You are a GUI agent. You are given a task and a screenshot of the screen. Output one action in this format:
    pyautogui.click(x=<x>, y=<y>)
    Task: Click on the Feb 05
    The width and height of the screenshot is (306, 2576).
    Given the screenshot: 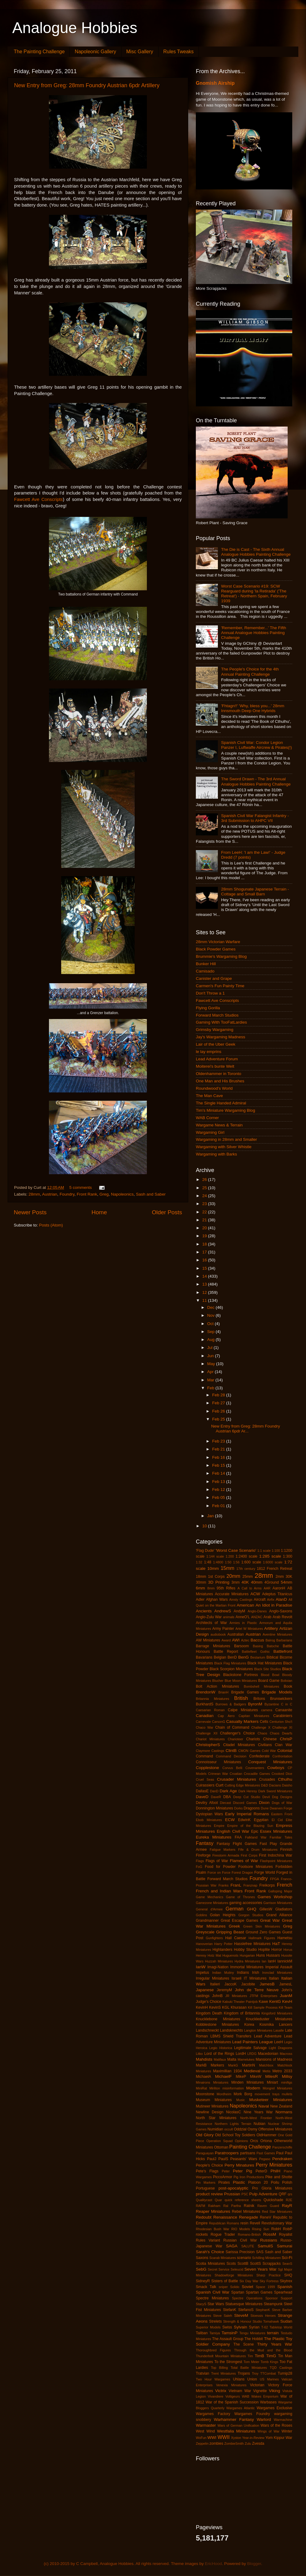 What is the action you would take?
    pyautogui.click(x=219, y=1497)
    